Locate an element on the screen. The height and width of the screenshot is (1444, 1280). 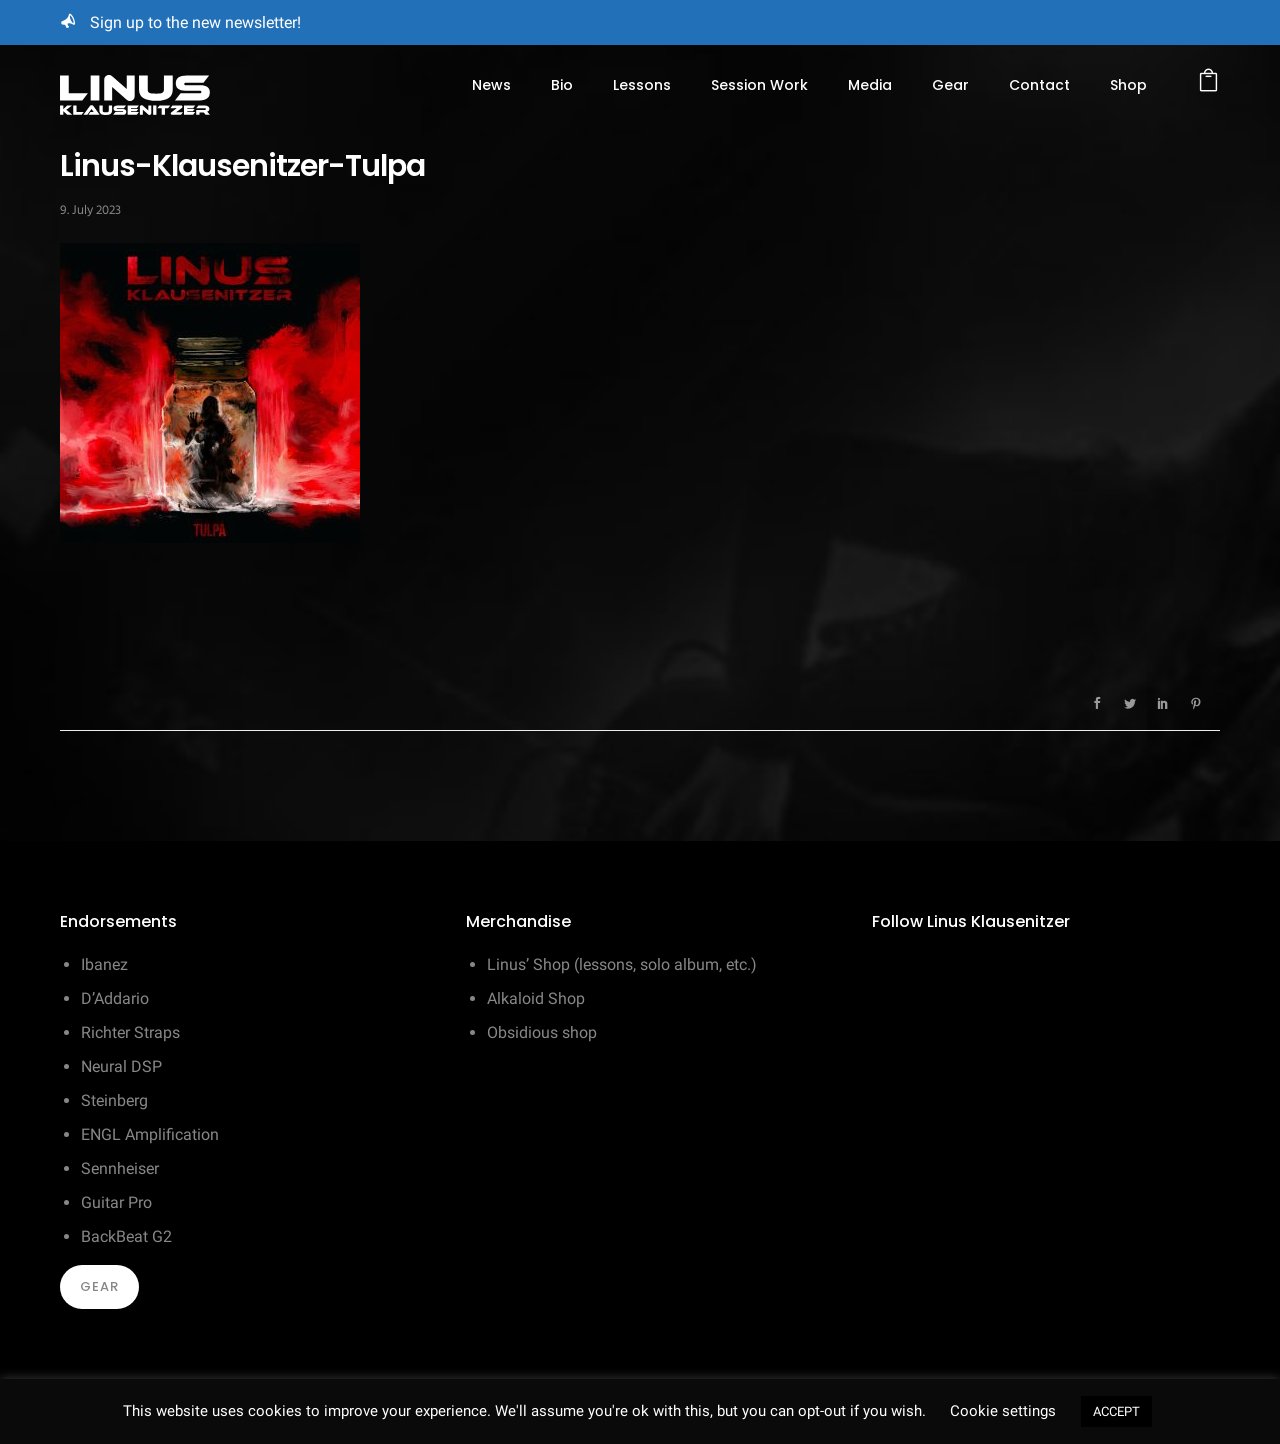
News is located at coordinates (491, 85).